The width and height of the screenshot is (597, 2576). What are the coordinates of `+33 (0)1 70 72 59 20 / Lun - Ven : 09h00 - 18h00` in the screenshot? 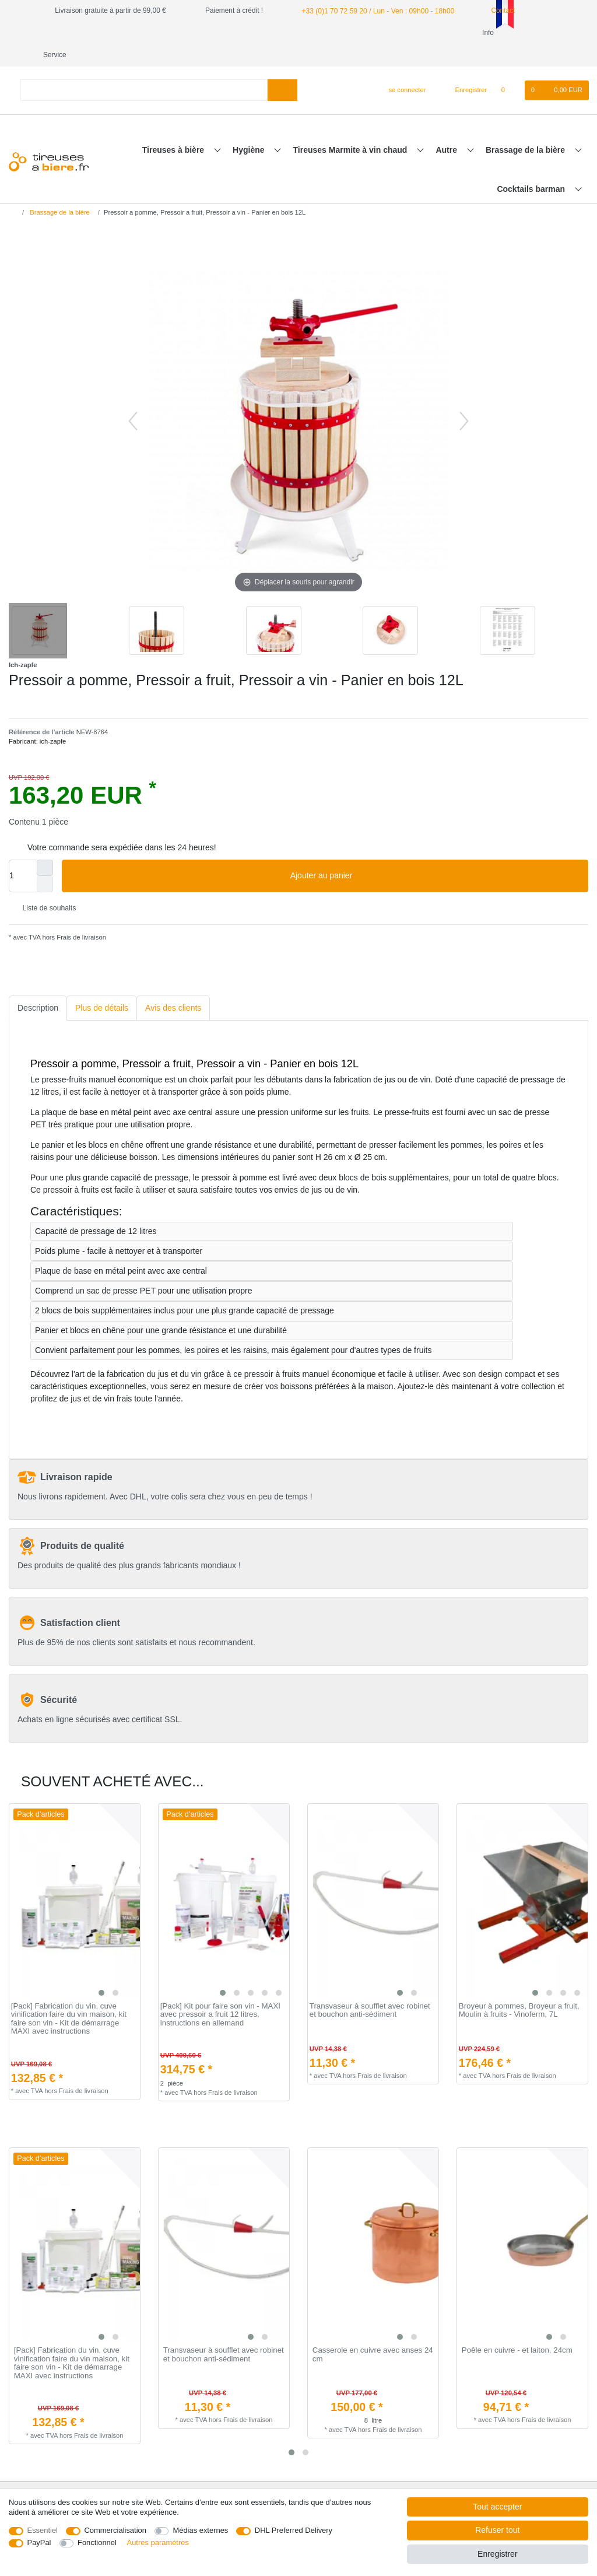 It's located at (376, 10).